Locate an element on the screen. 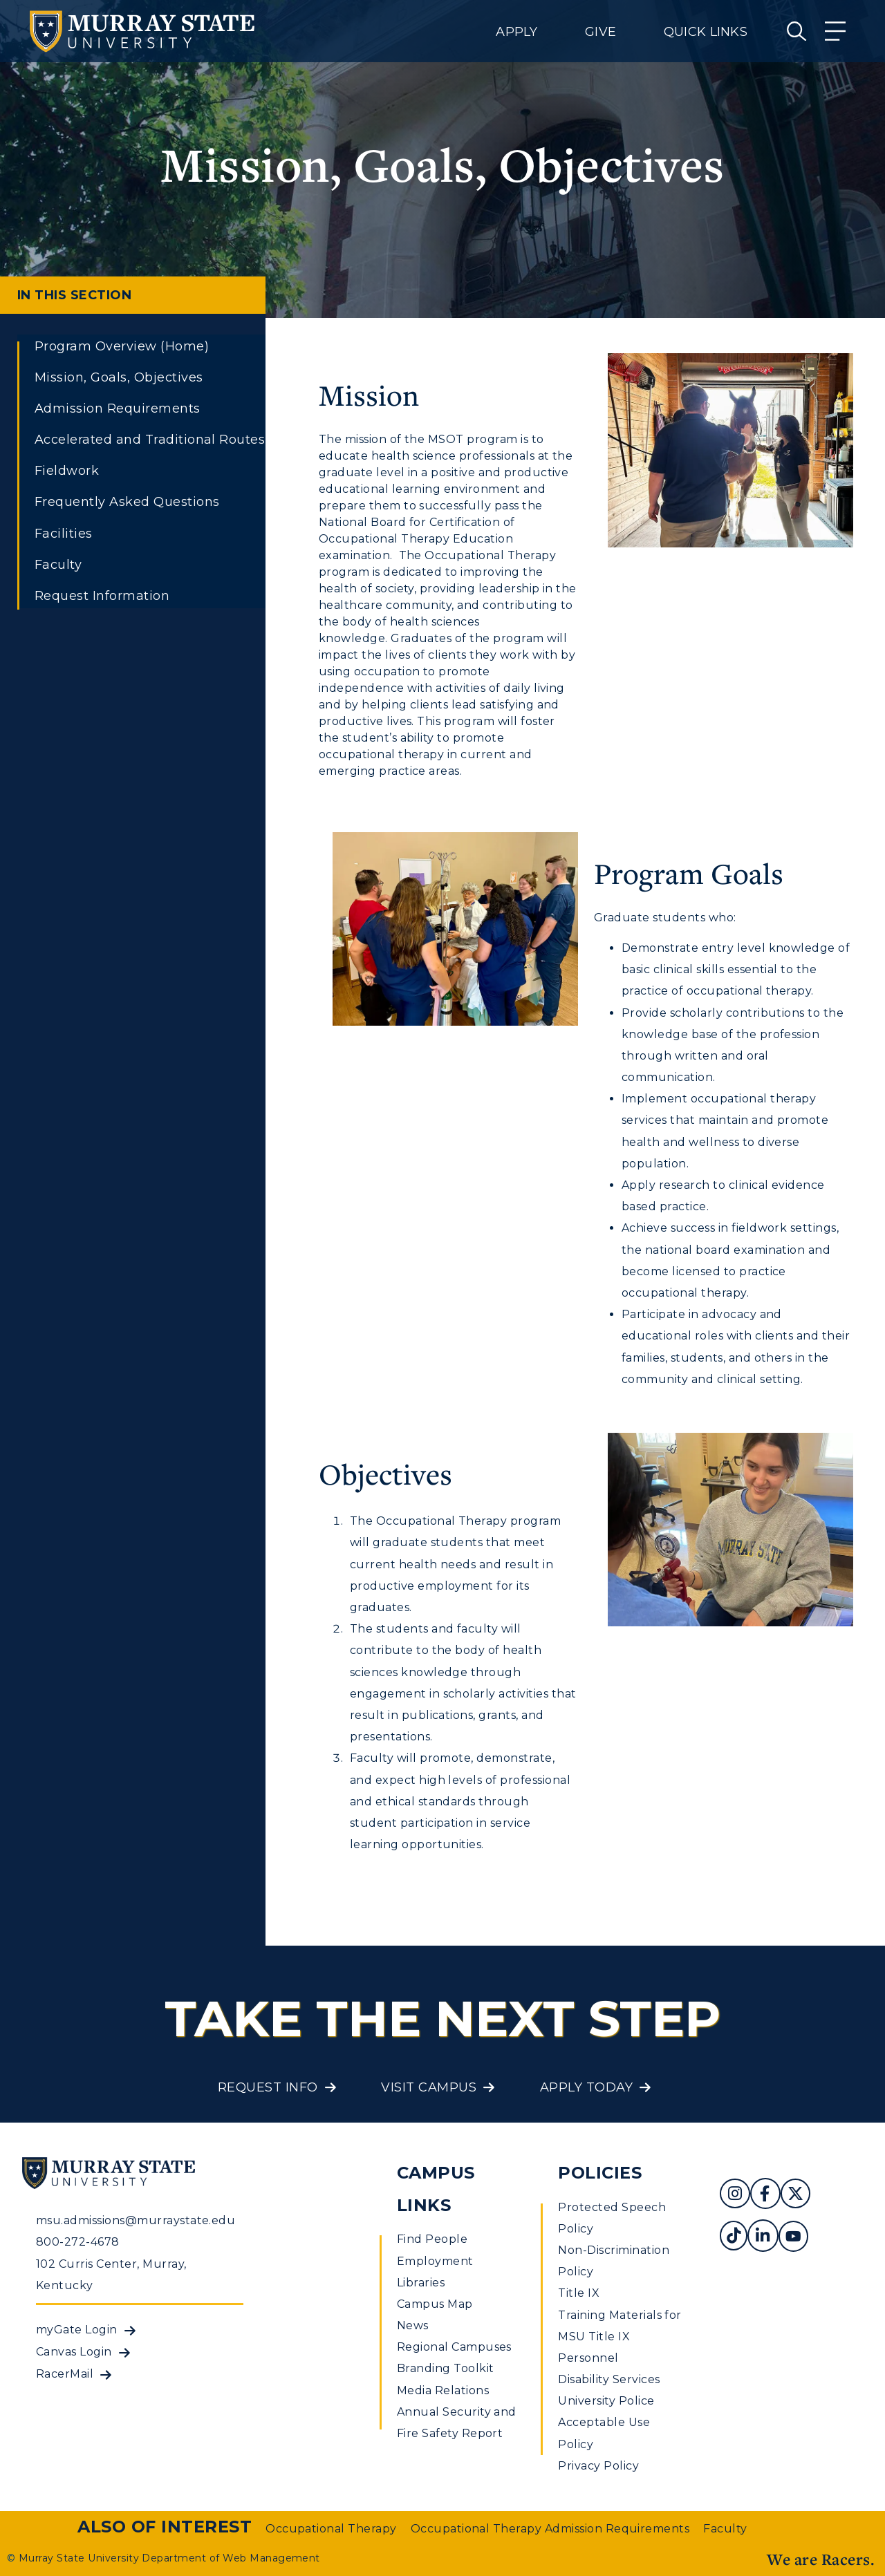 The height and width of the screenshot is (2576, 885). Occupational Therapy Admission Requirements is located at coordinates (550, 2528).